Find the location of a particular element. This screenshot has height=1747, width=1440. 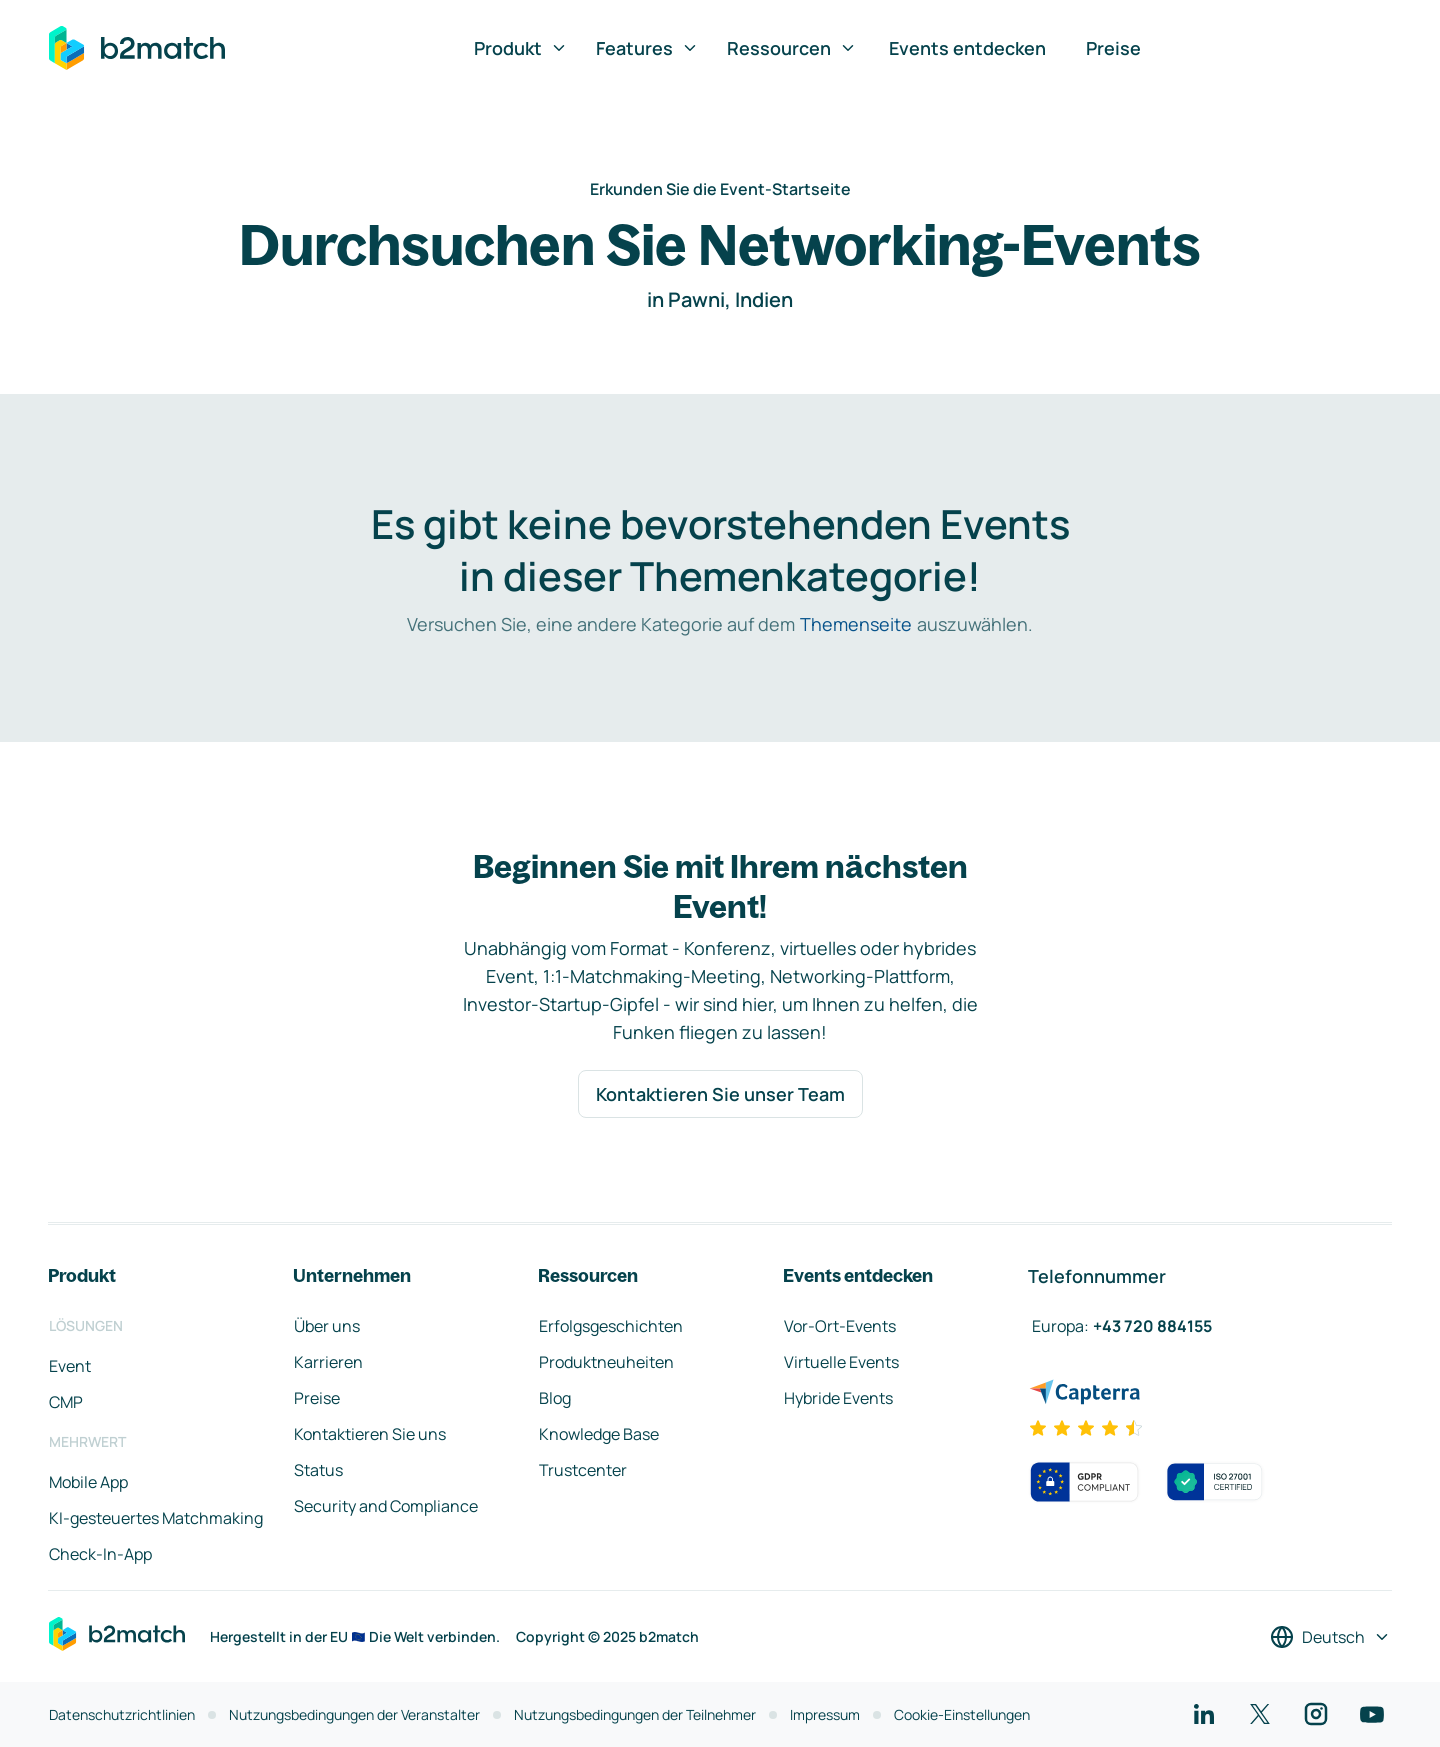

Mobile App is located at coordinates (88, 1482).